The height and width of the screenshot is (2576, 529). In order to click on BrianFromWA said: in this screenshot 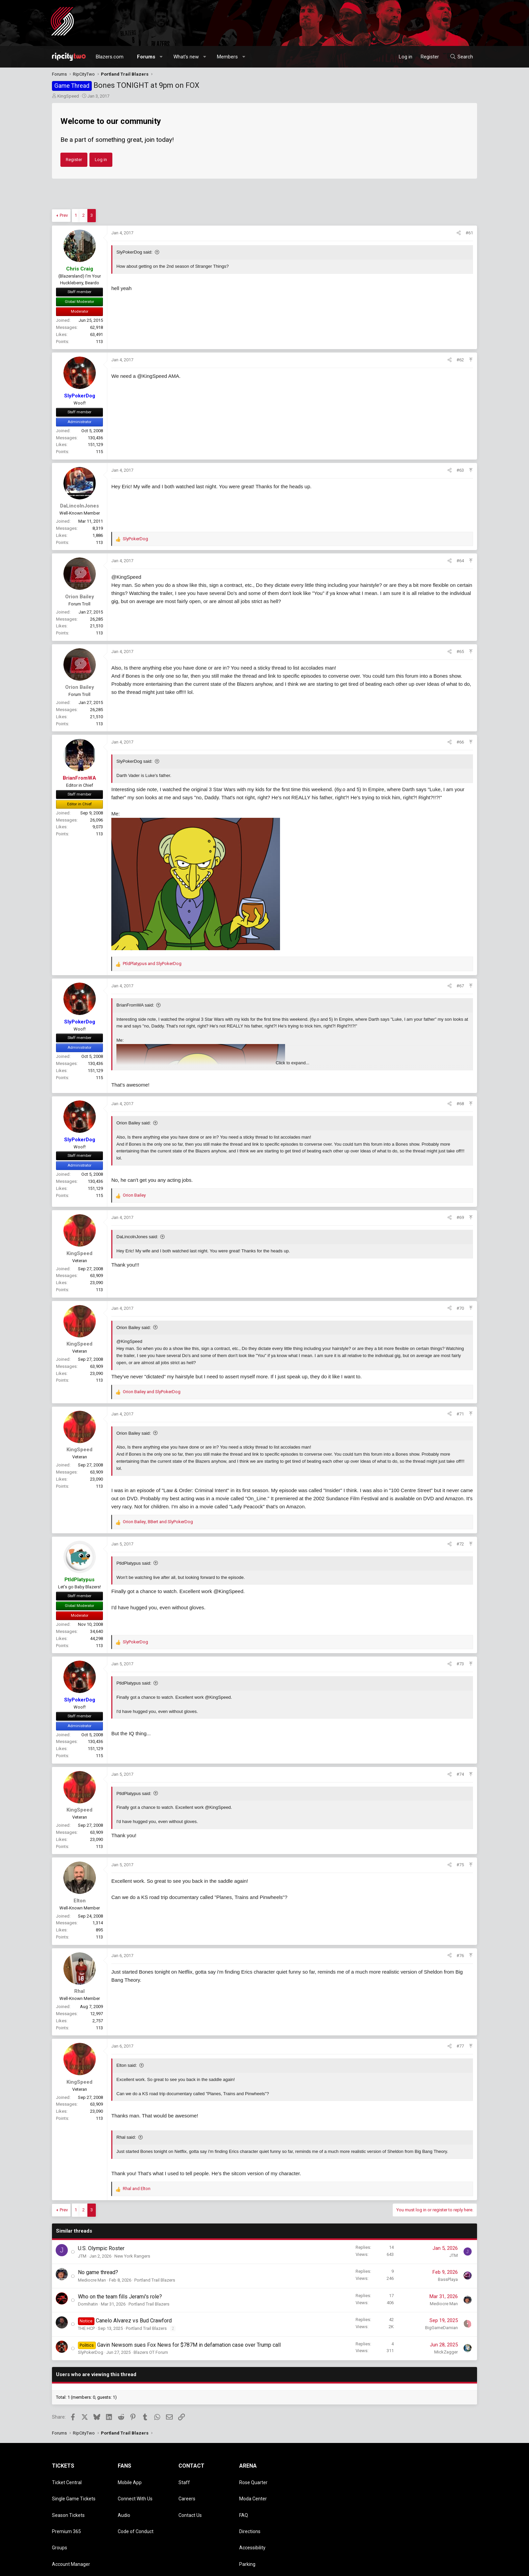, I will do `click(135, 1005)`.